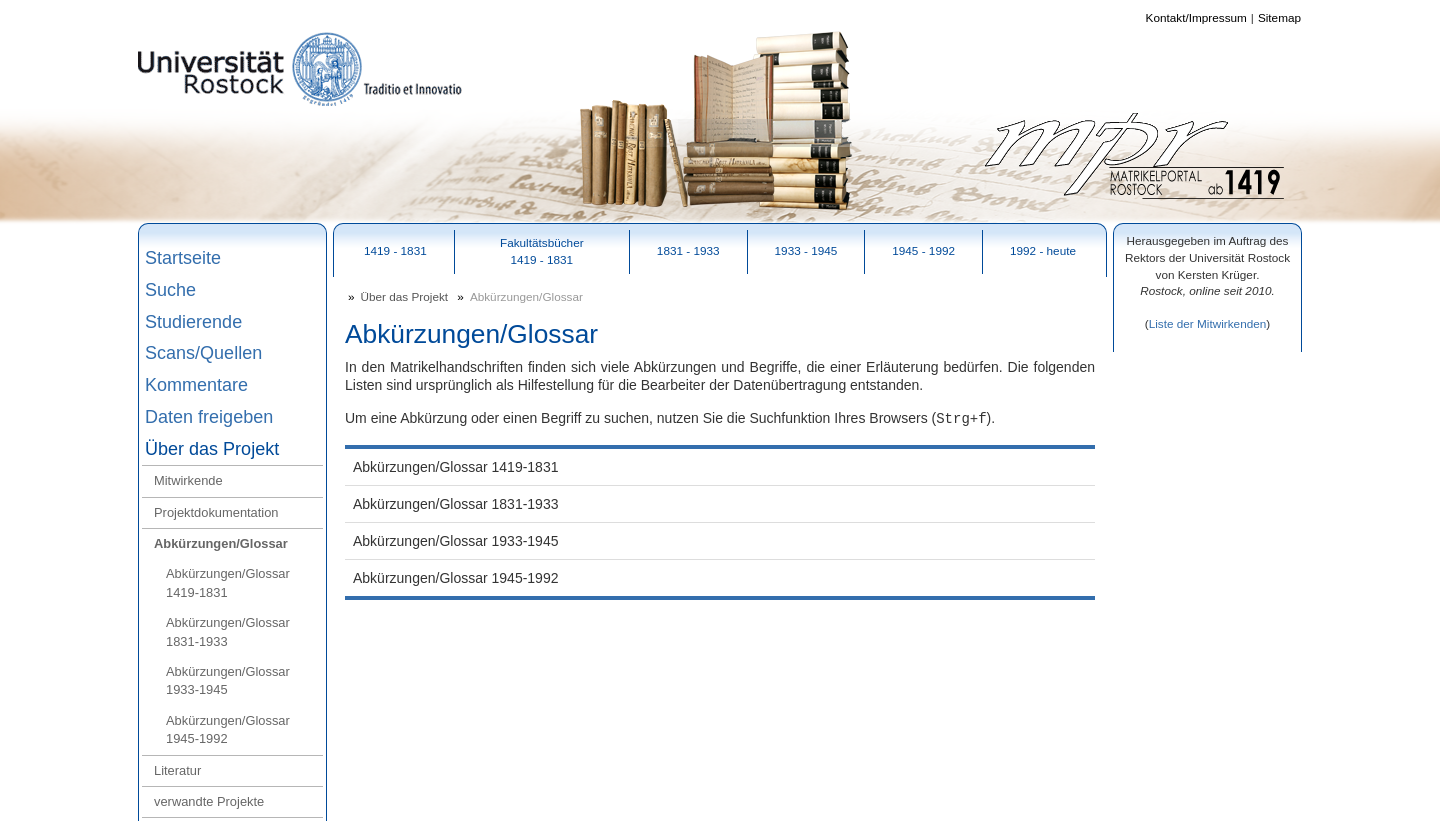 The height and width of the screenshot is (833, 1440). Describe the element at coordinates (228, 631) in the screenshot. I see `Abkürzungen/Glossar 1831-1933` at that location.